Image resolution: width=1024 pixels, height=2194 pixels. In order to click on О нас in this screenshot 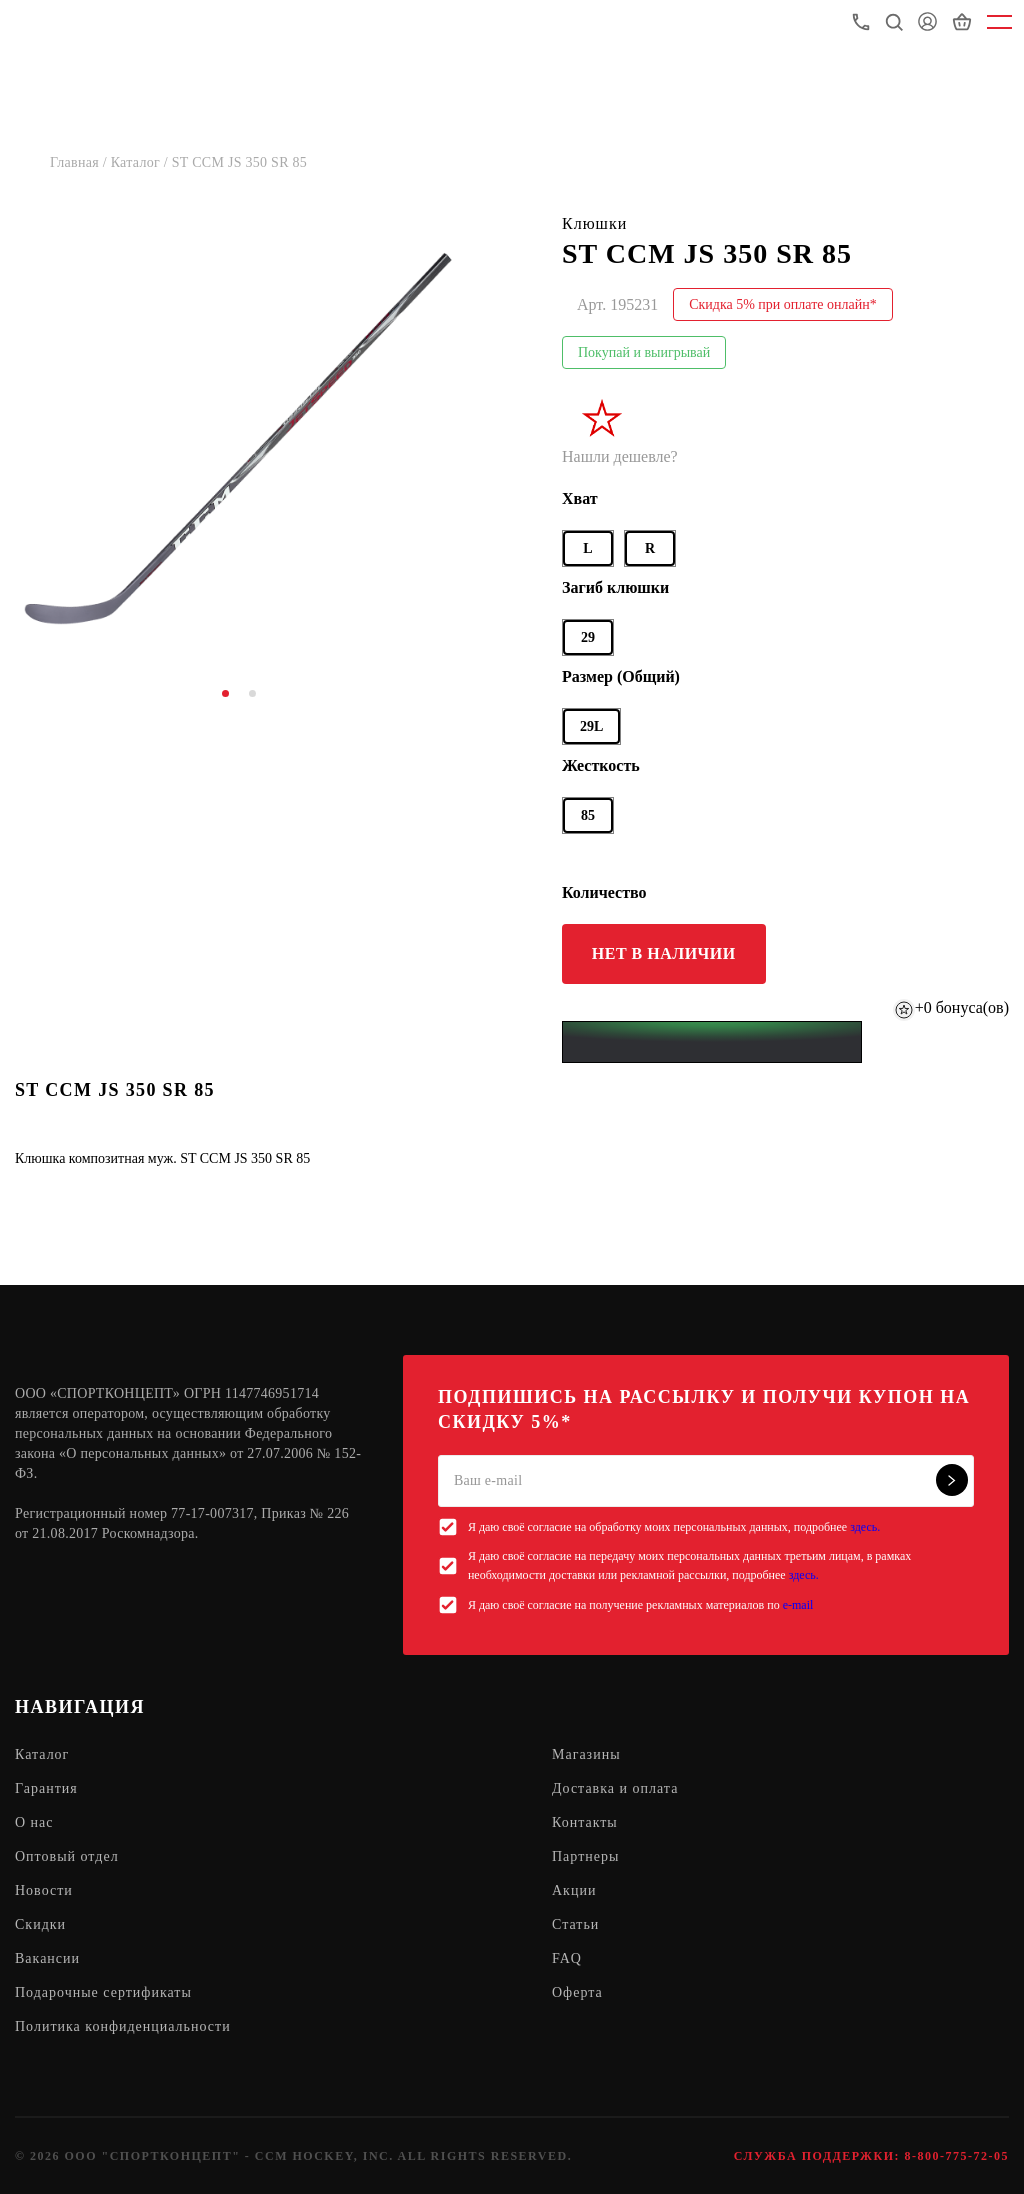, I will do `click(34, 1822)`.